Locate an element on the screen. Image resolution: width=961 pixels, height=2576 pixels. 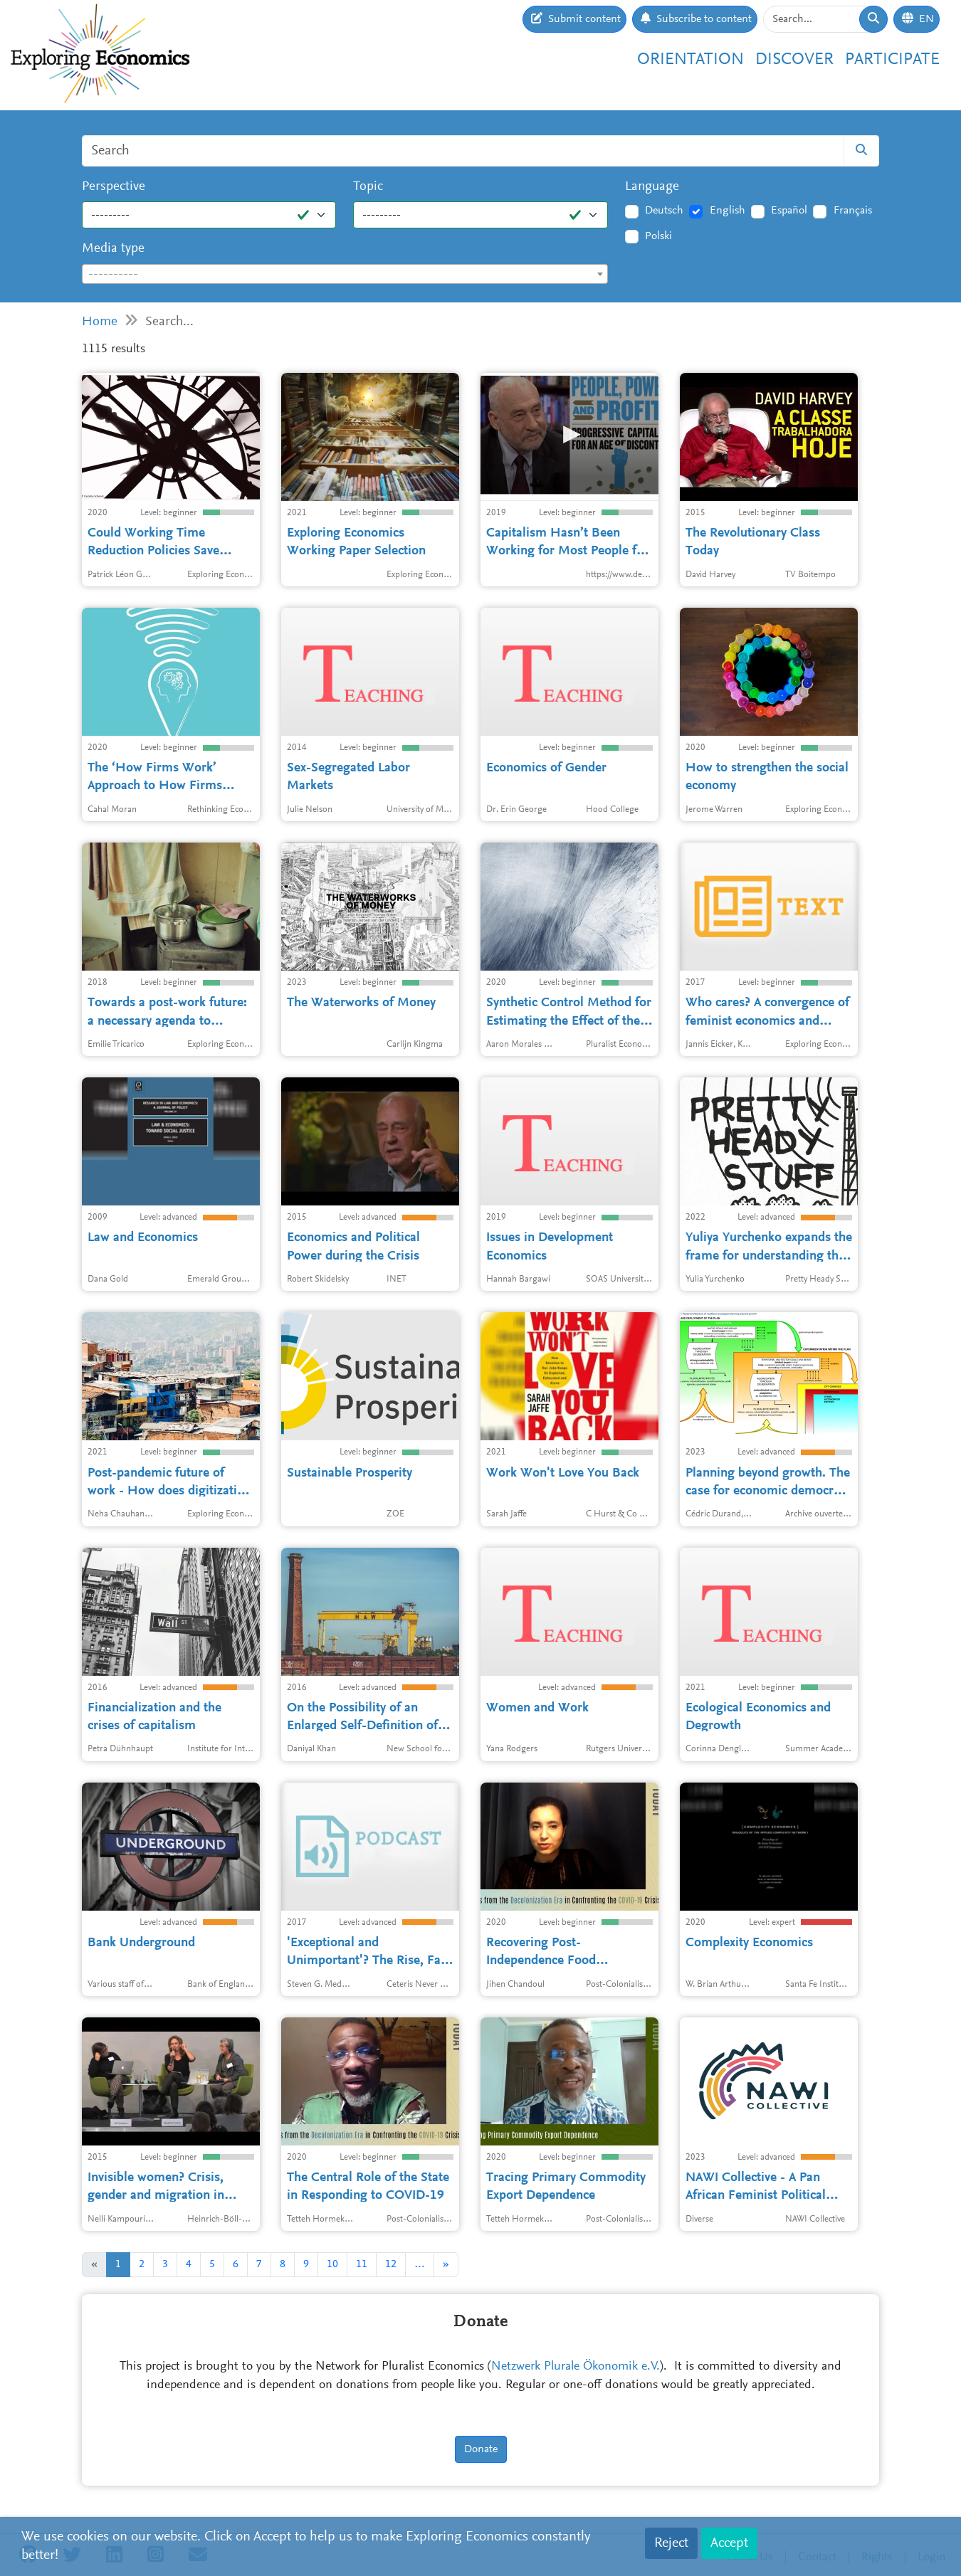
11 is located at coordinates (361, 2264).